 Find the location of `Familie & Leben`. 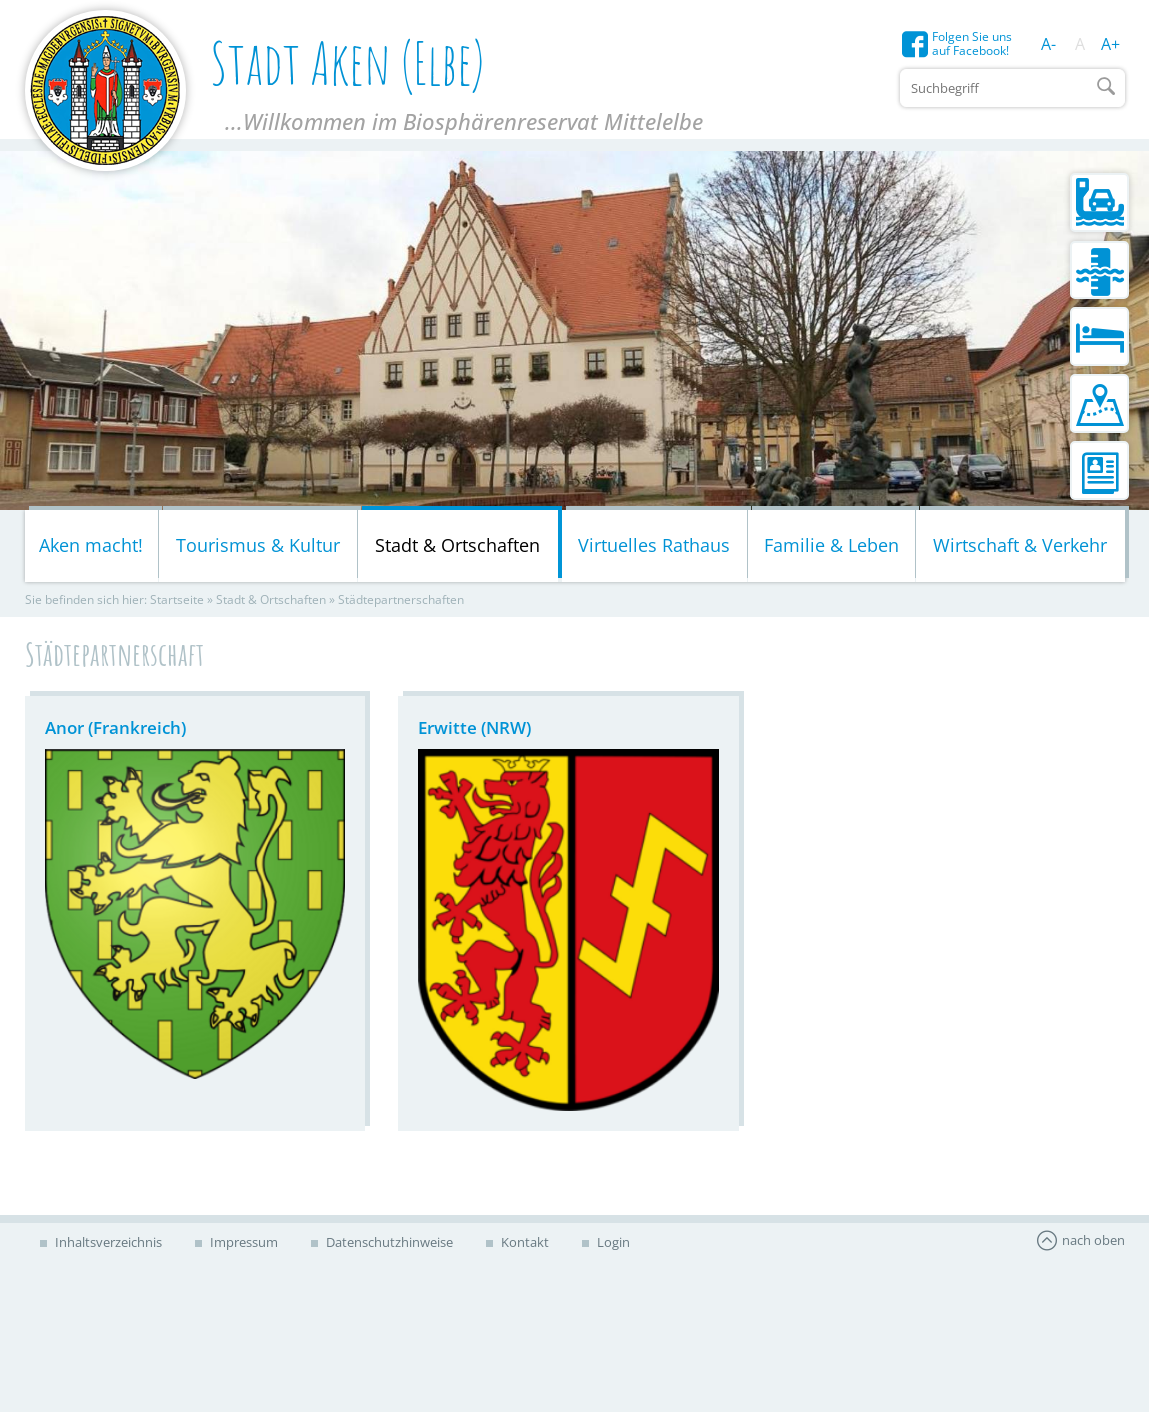

Familie & Leben is located at coordinates (831, 545).